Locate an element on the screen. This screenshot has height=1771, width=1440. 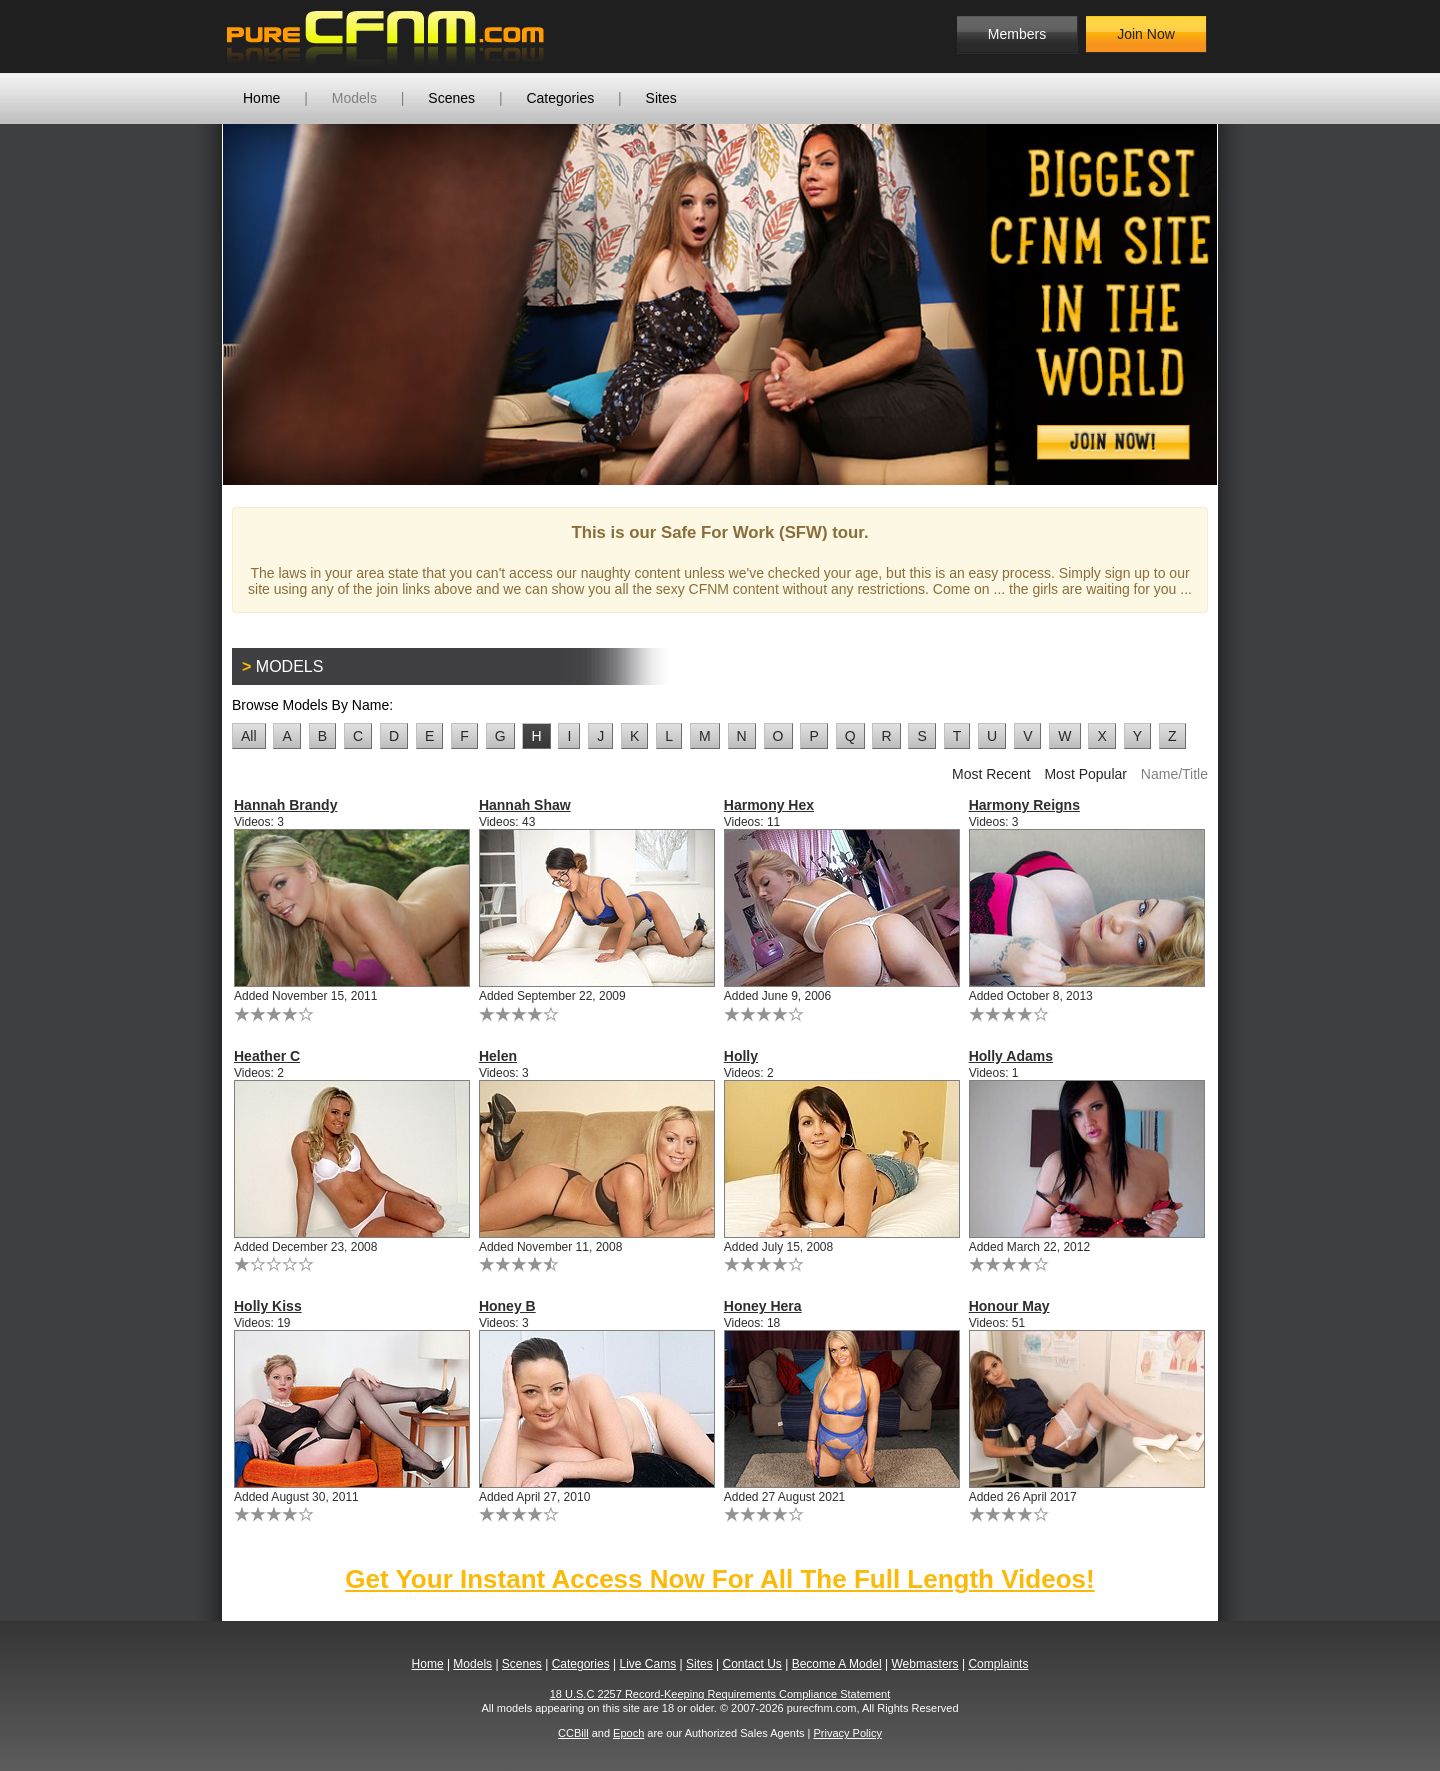
CCBill is located at coordinates (573, 1733).